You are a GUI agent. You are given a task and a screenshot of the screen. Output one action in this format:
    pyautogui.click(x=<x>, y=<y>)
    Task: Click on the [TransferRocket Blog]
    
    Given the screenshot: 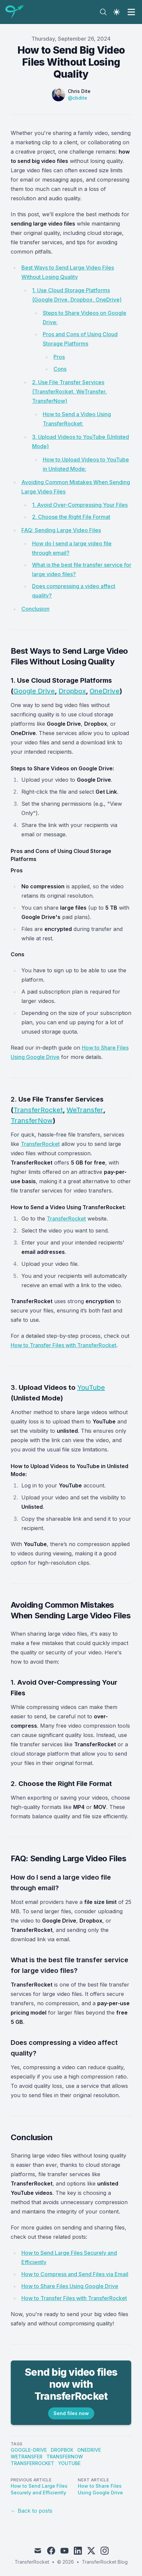 What is the action you would take?
    pyautogui.click(x=16, y=12)
    